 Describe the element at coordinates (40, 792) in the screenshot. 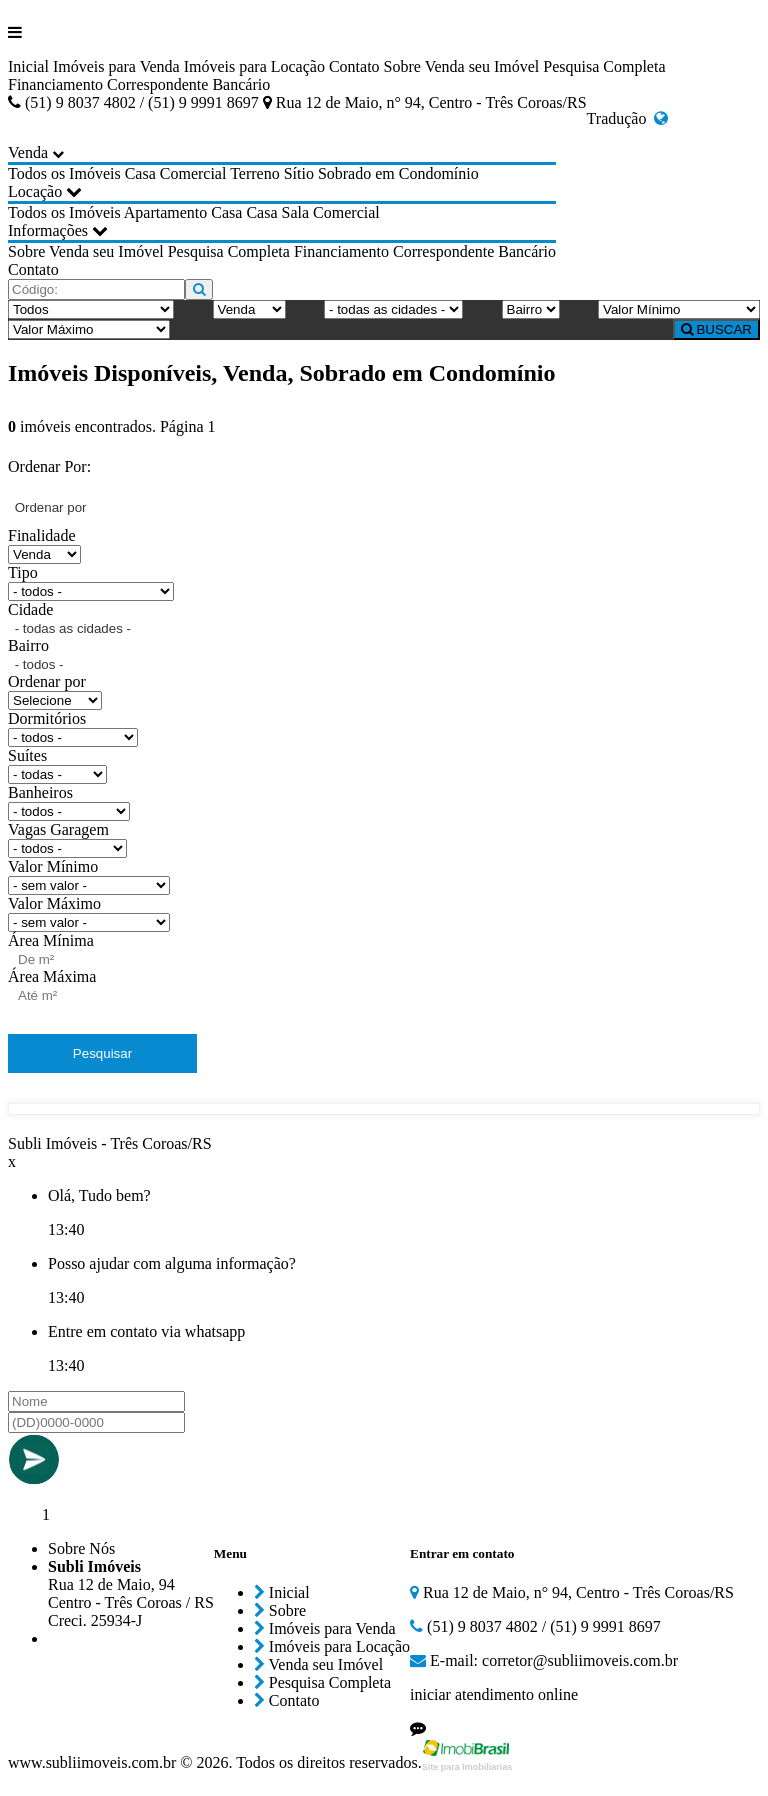

I see `Banheiros` at that location.